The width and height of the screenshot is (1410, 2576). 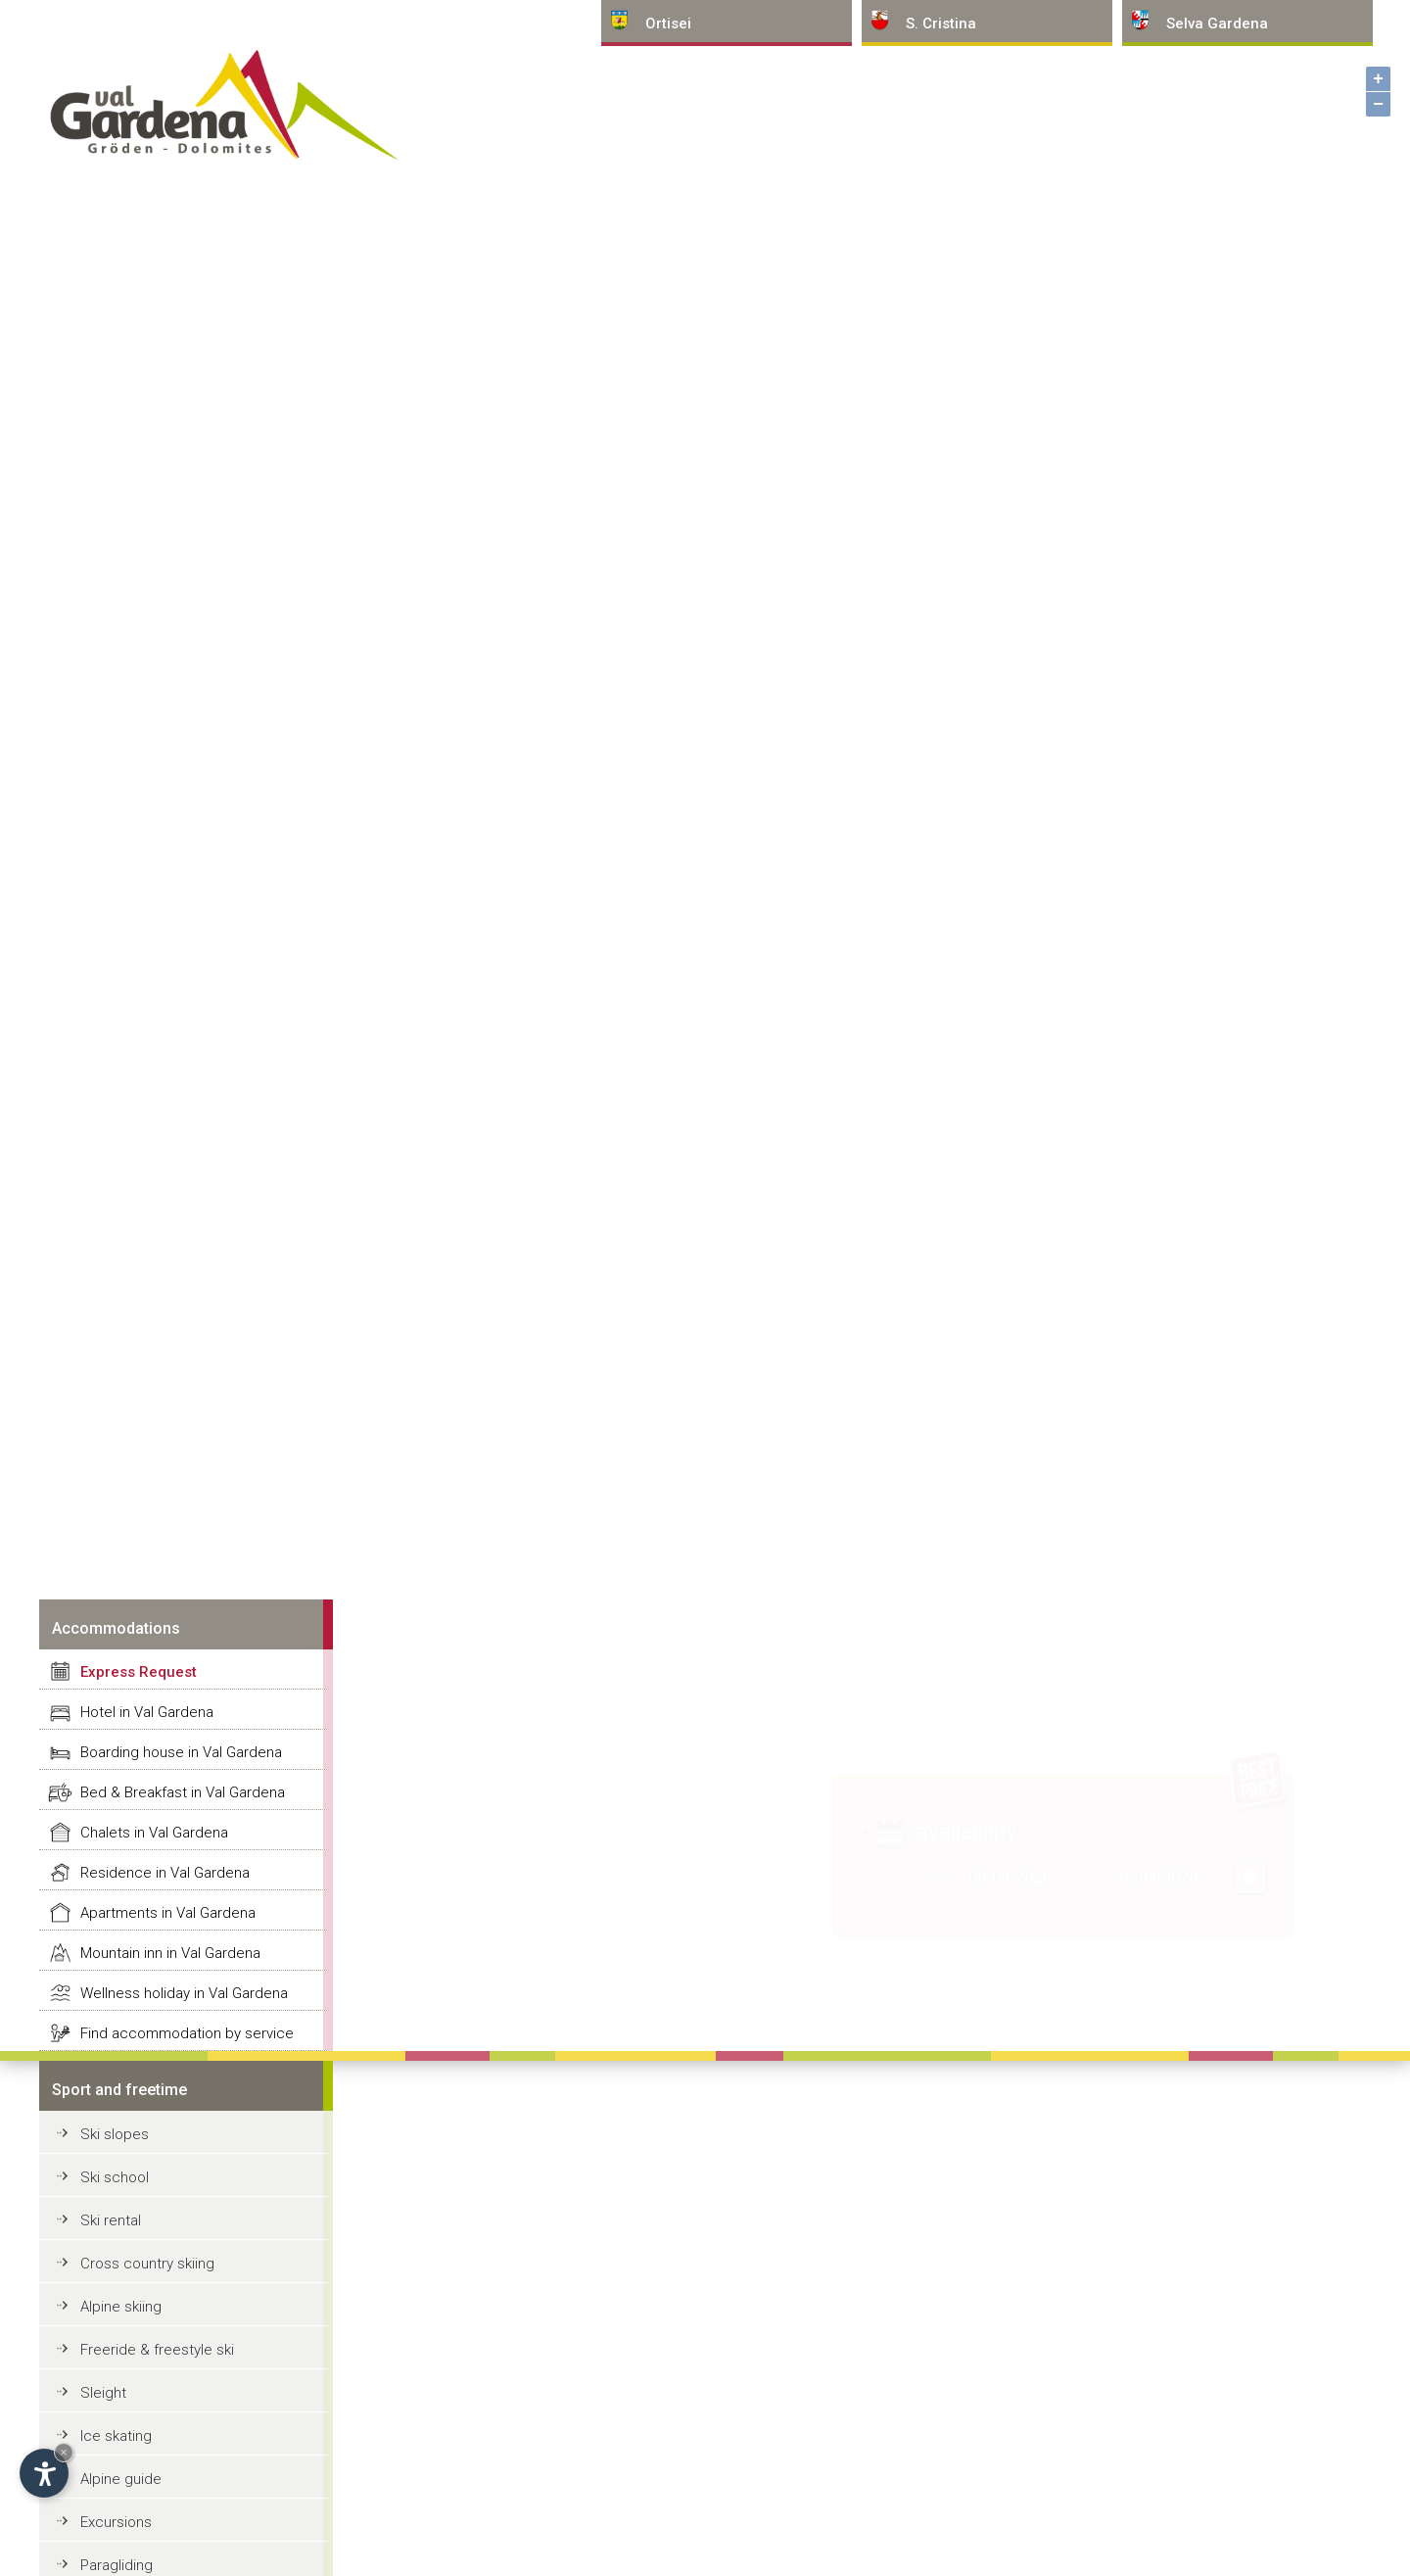 What do you see at coordinates (168, 1913) in the screenshot?
I see `Apartments in Val Gardena` at bounding box center [168, 1913].